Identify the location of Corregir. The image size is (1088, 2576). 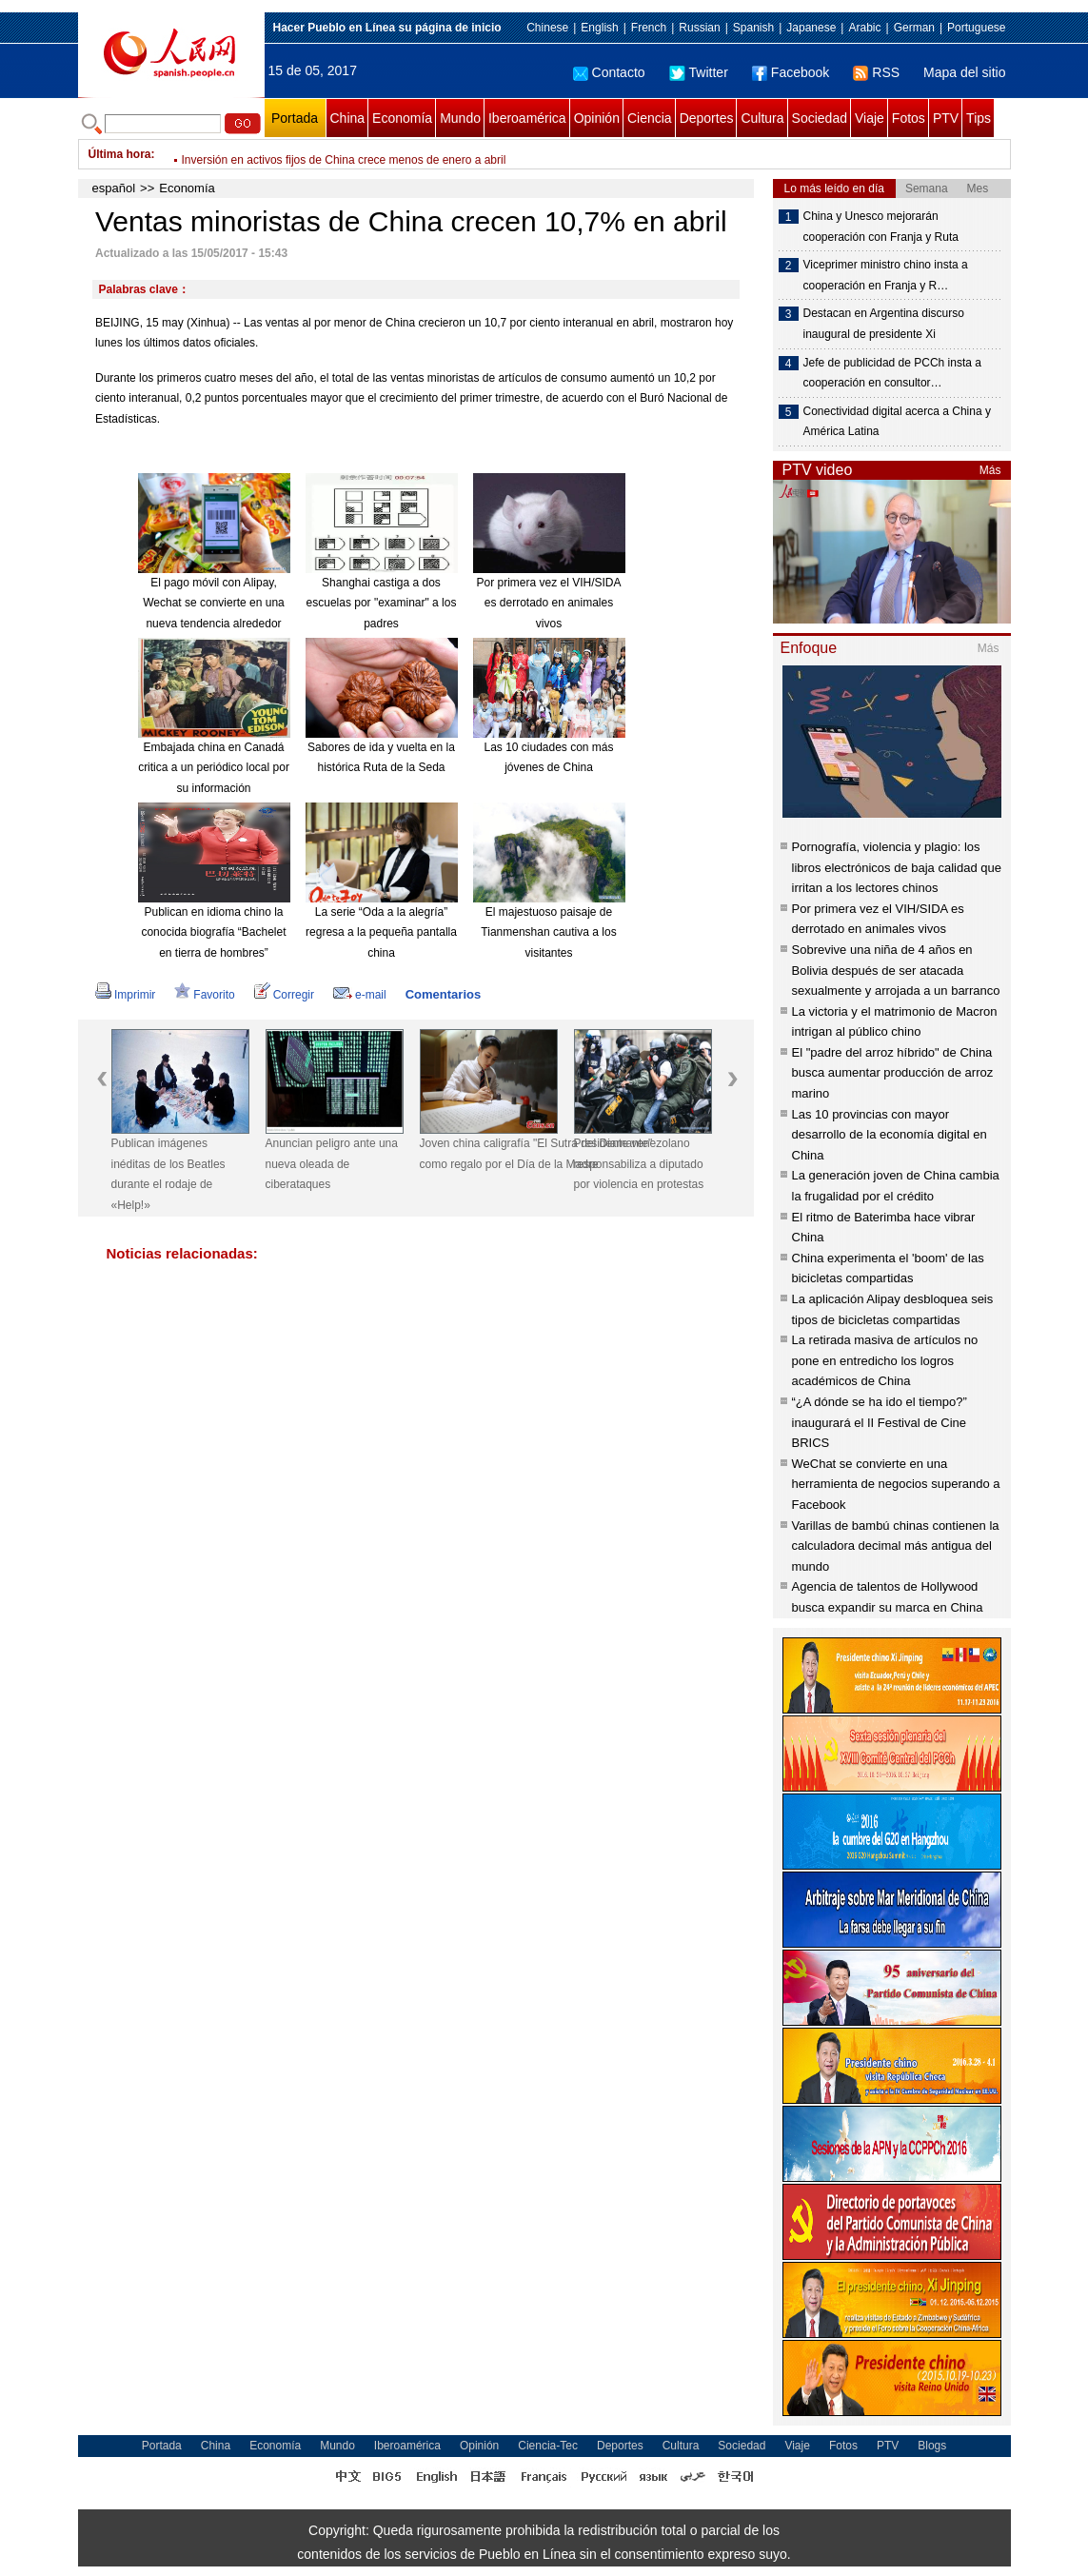
(284, 994).